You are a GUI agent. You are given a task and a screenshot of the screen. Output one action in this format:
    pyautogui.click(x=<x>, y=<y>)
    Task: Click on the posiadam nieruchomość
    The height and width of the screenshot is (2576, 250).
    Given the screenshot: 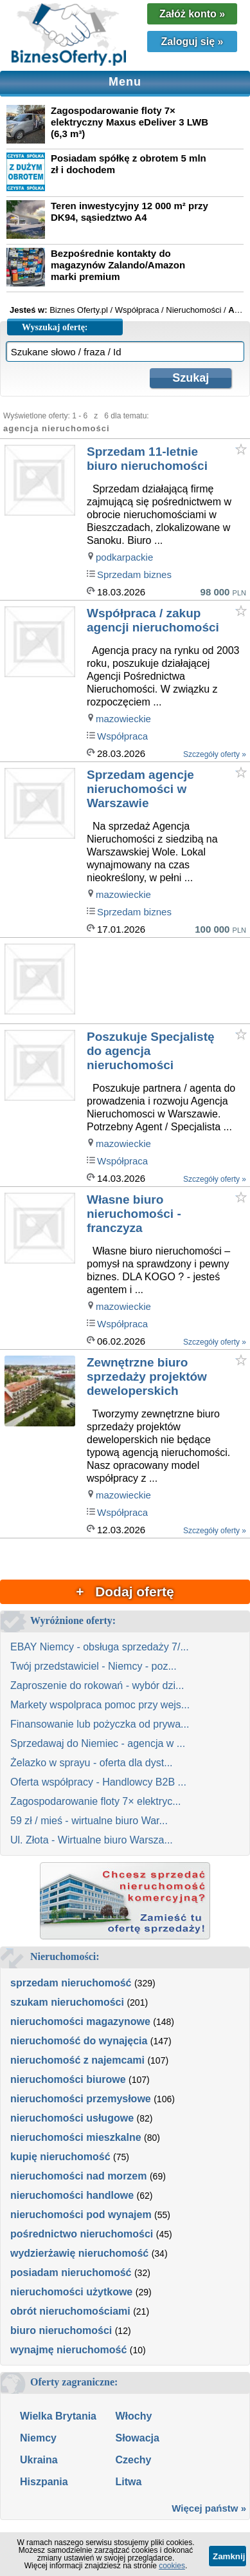 What is the action you would take?
    pyautogui.click(x=71, y=2272)
    